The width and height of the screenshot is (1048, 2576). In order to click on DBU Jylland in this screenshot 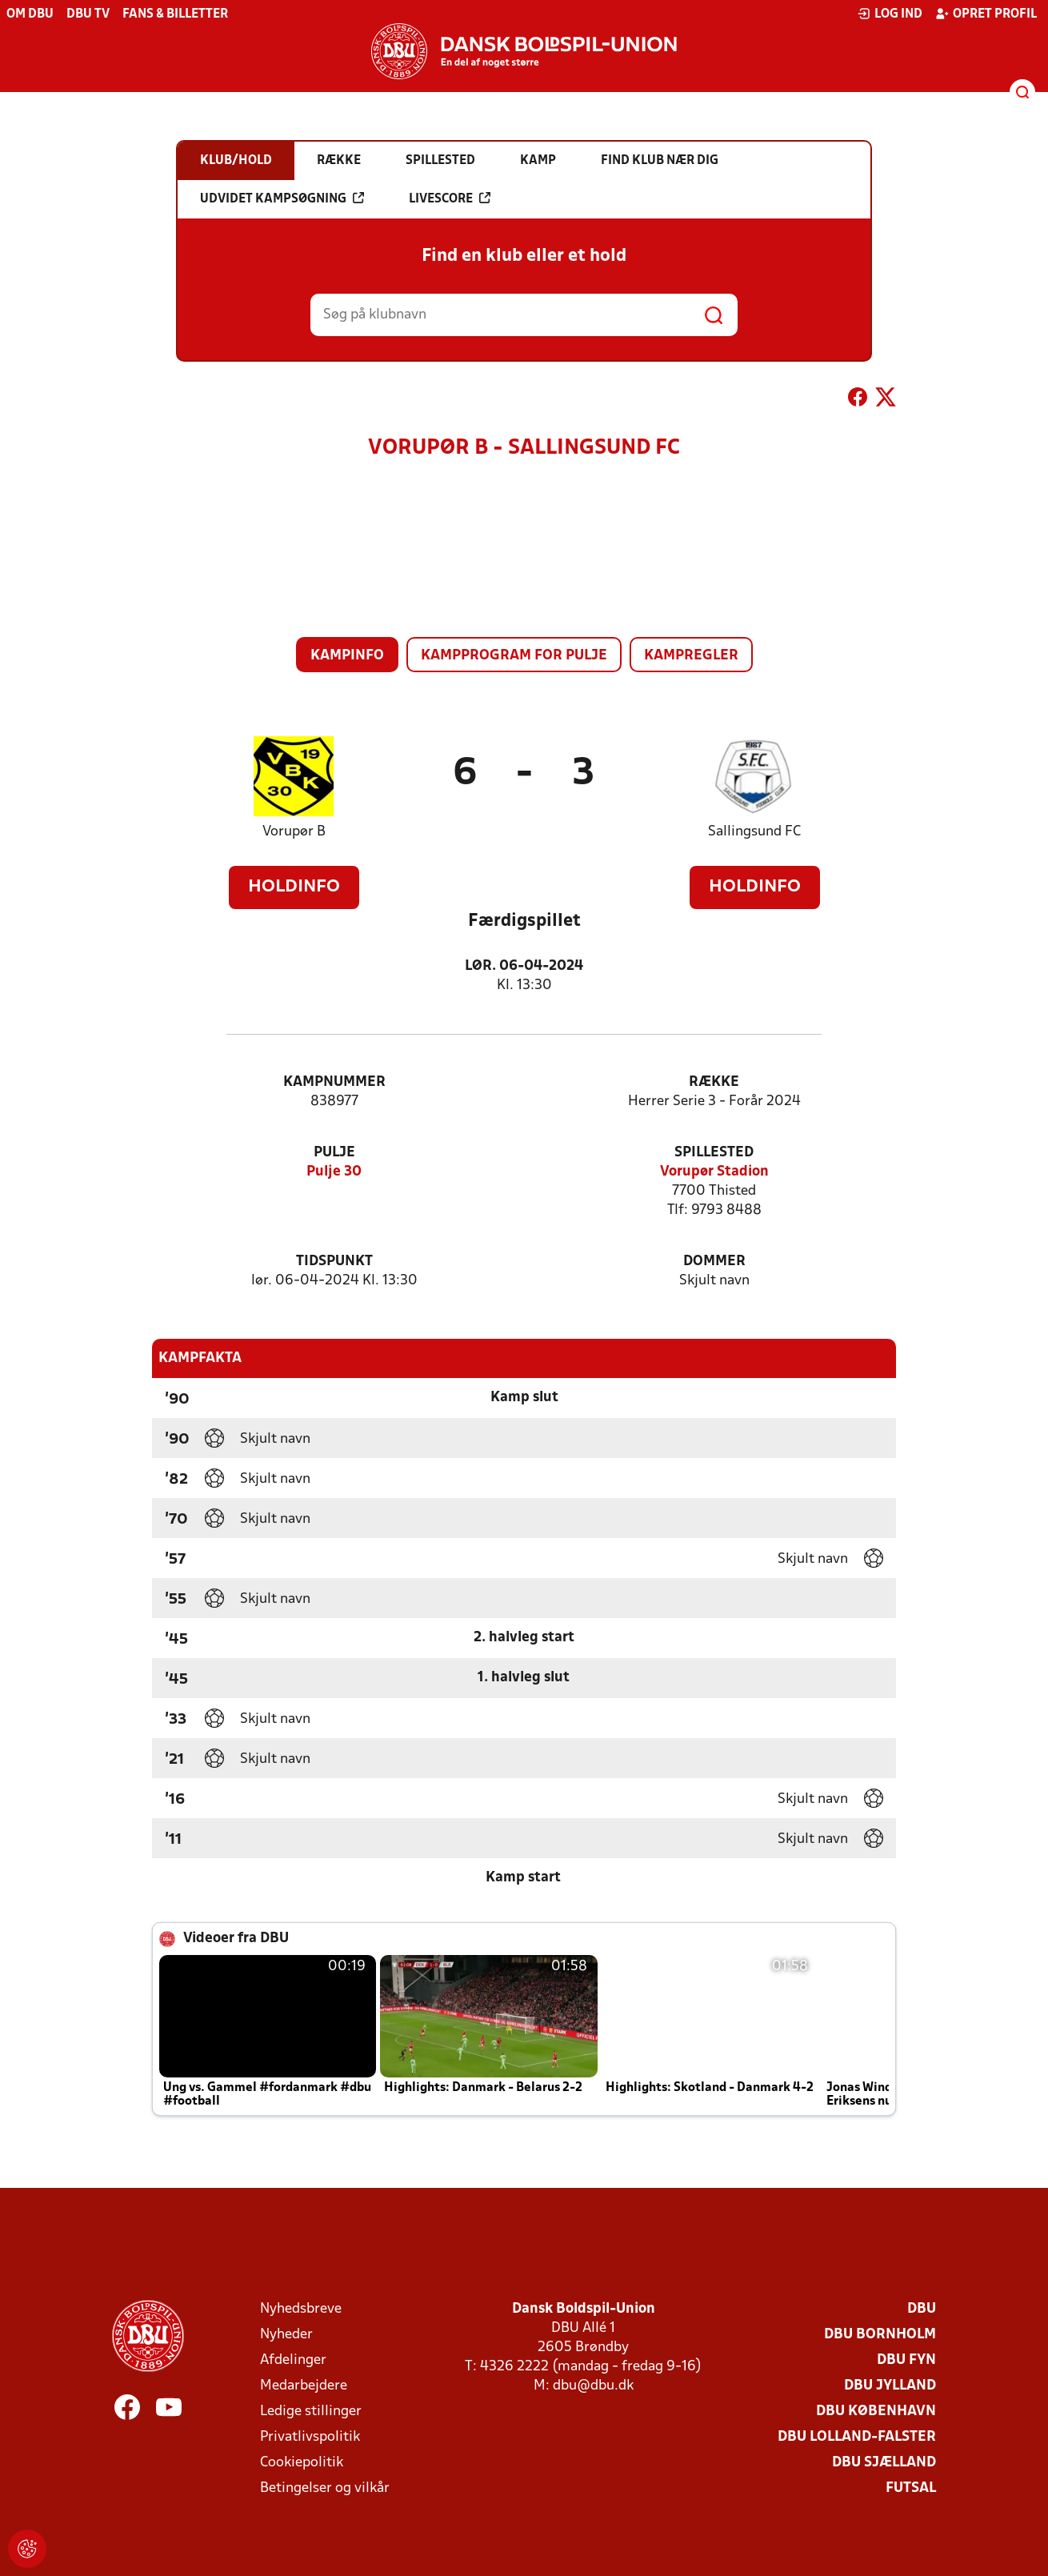, I will do `click(890, 2386)`.